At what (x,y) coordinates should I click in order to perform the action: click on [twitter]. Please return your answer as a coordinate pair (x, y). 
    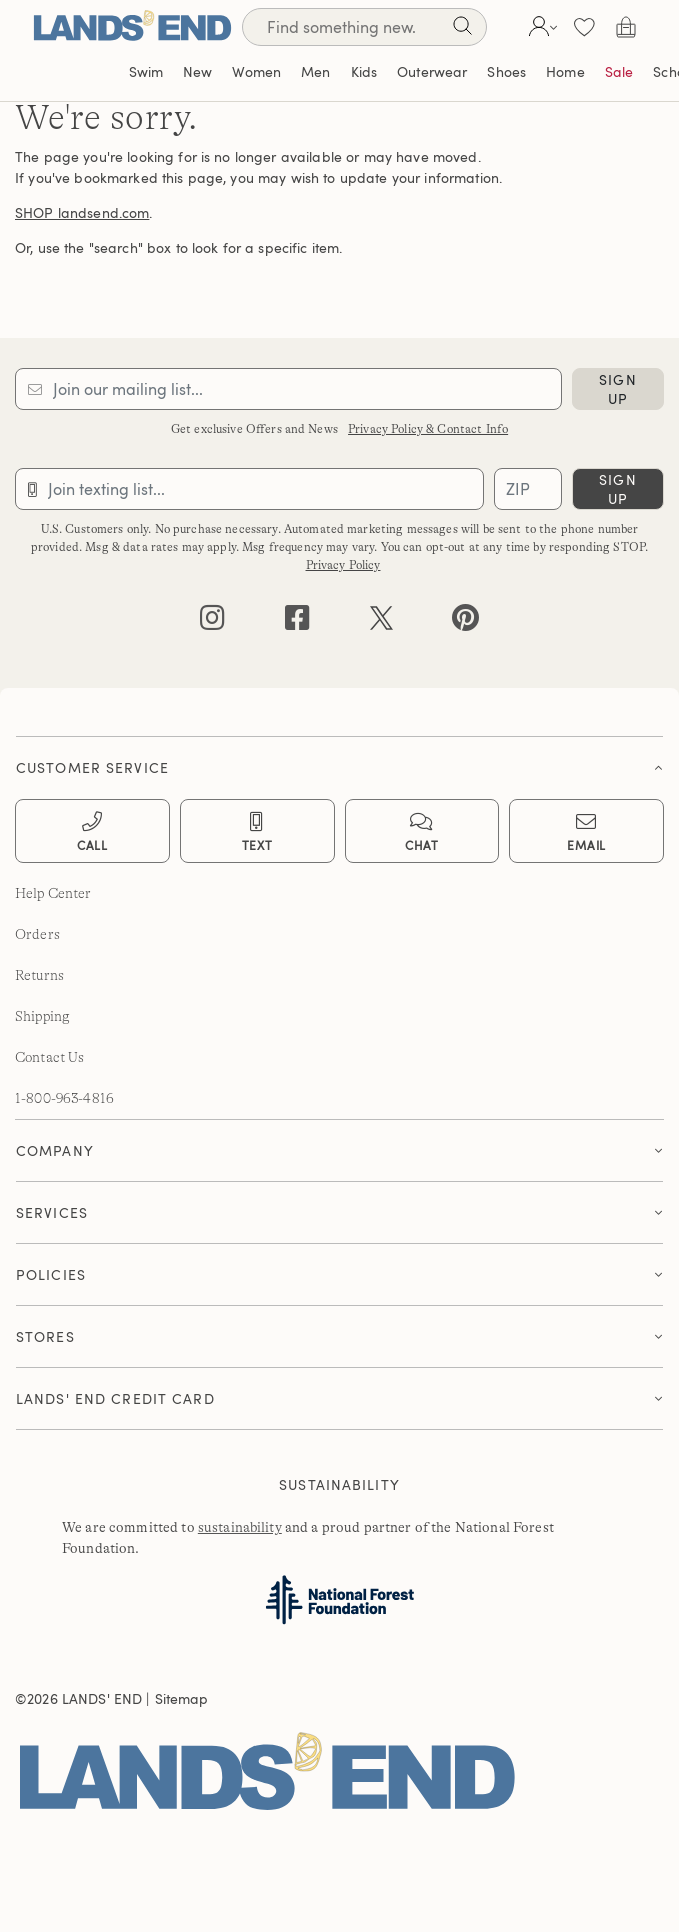
    Looking at the image, I should click on (381, 622).